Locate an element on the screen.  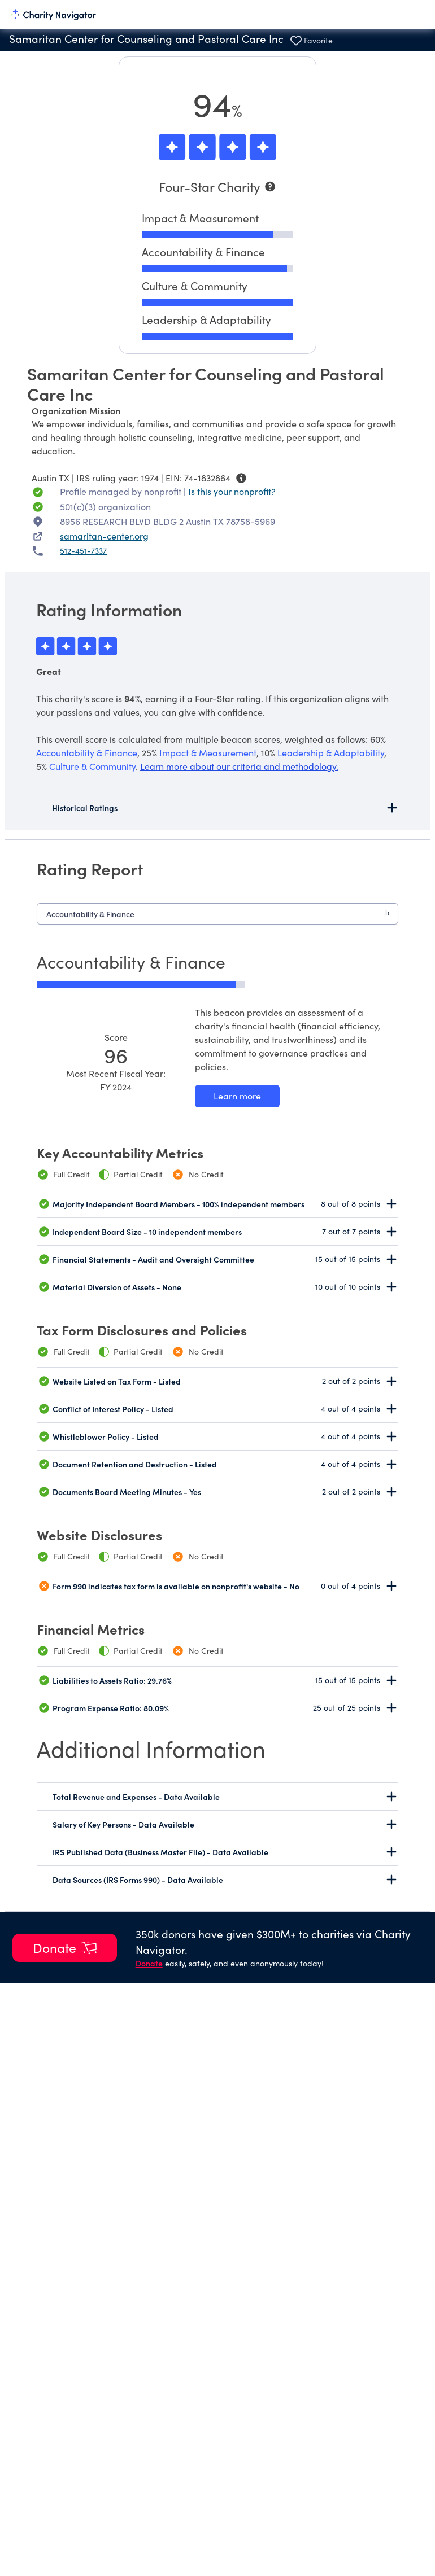
512-451-7337 is located at coordinates (83, 550).